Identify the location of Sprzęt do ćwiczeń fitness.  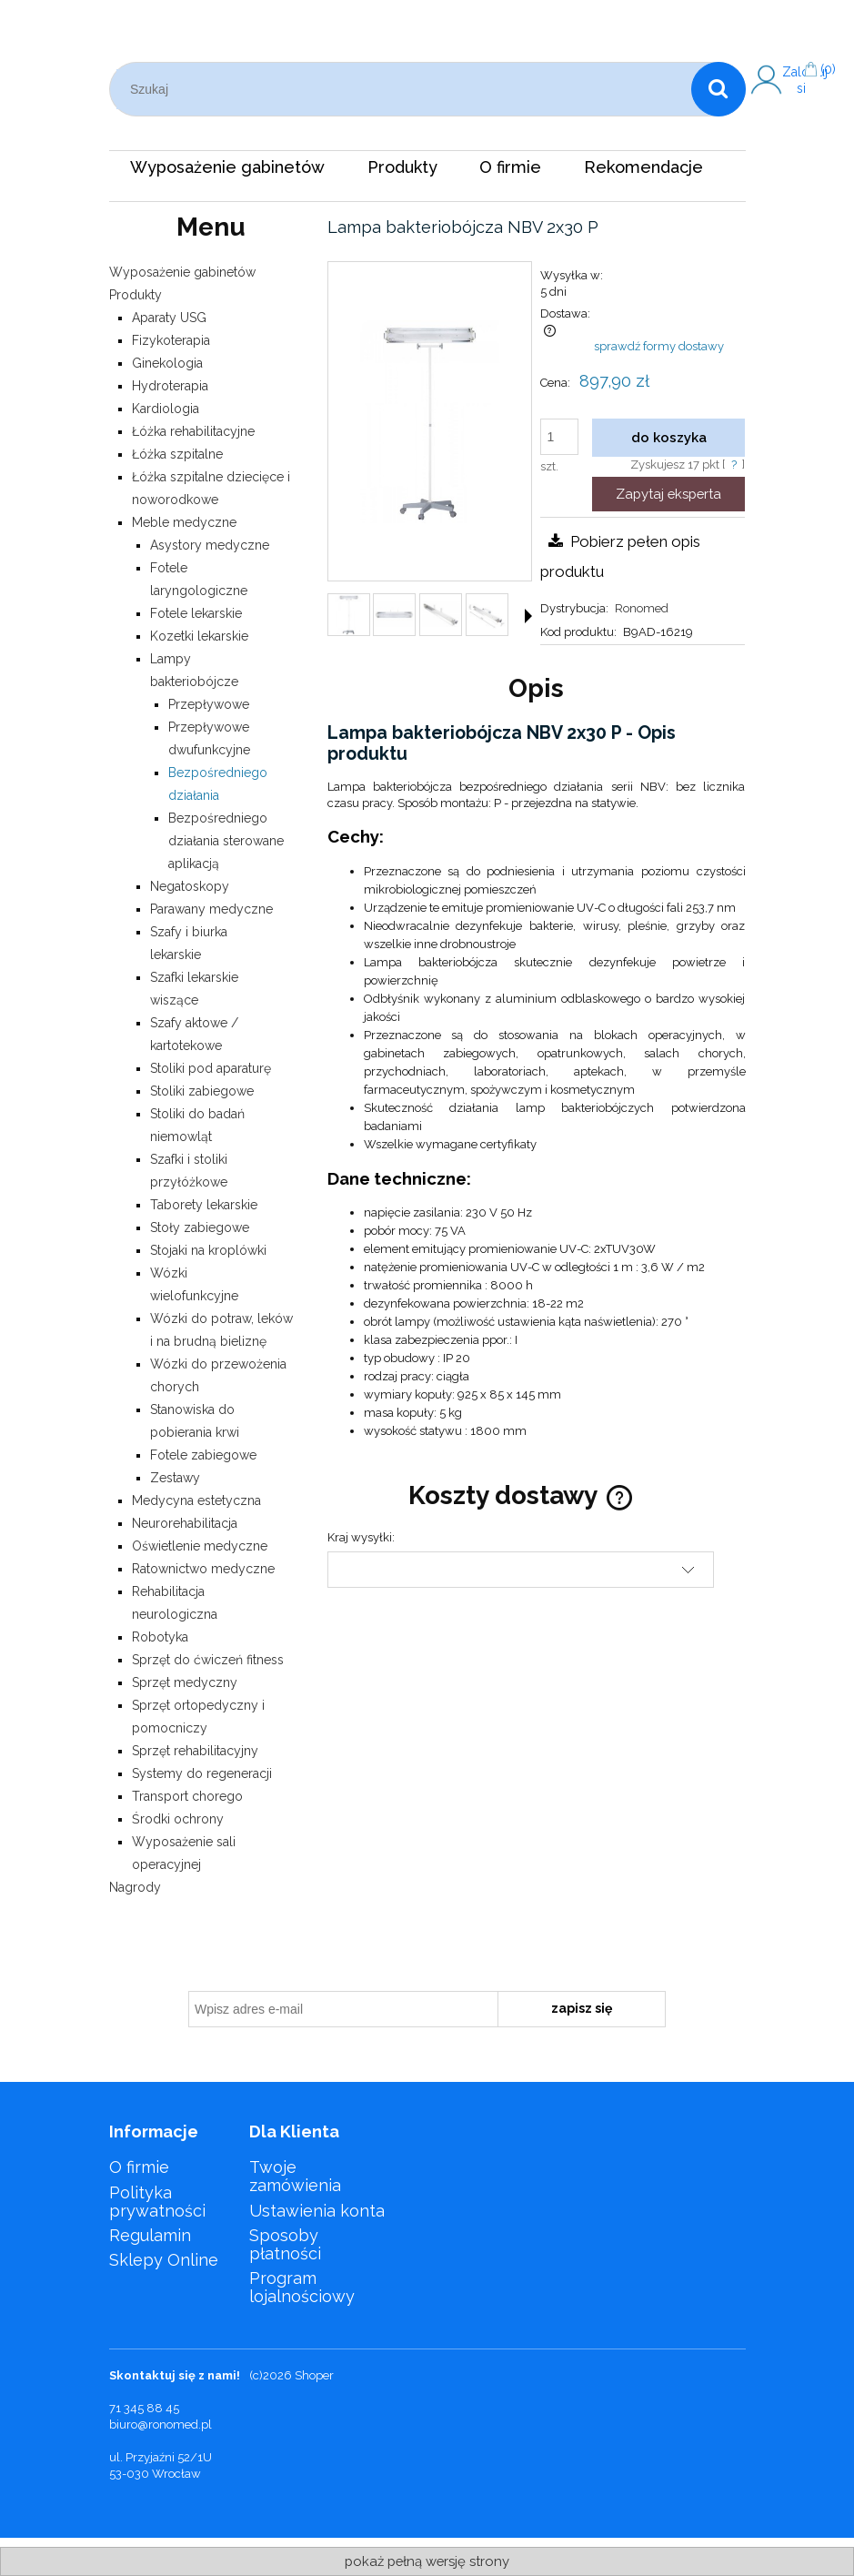
(208, 1659).